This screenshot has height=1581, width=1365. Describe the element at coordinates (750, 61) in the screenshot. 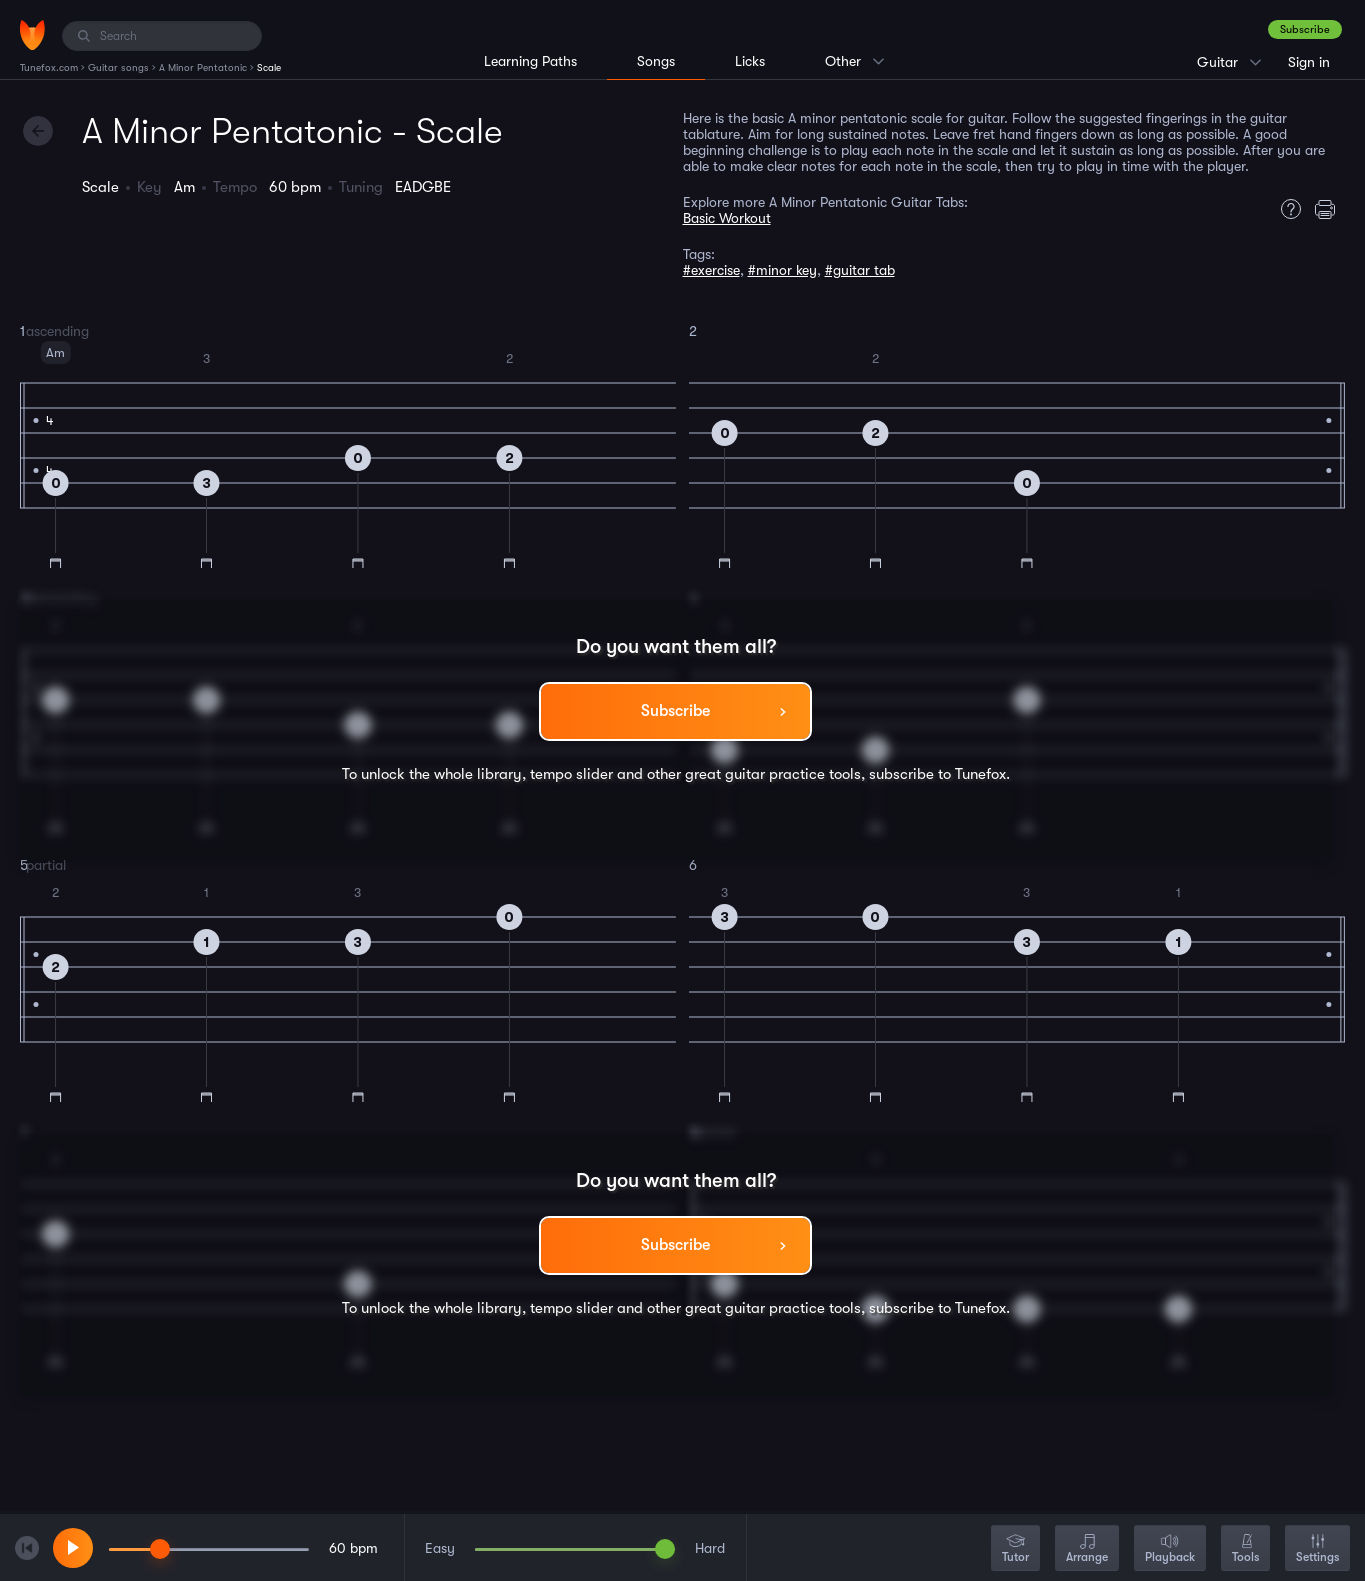

I see `Licks` at that location.